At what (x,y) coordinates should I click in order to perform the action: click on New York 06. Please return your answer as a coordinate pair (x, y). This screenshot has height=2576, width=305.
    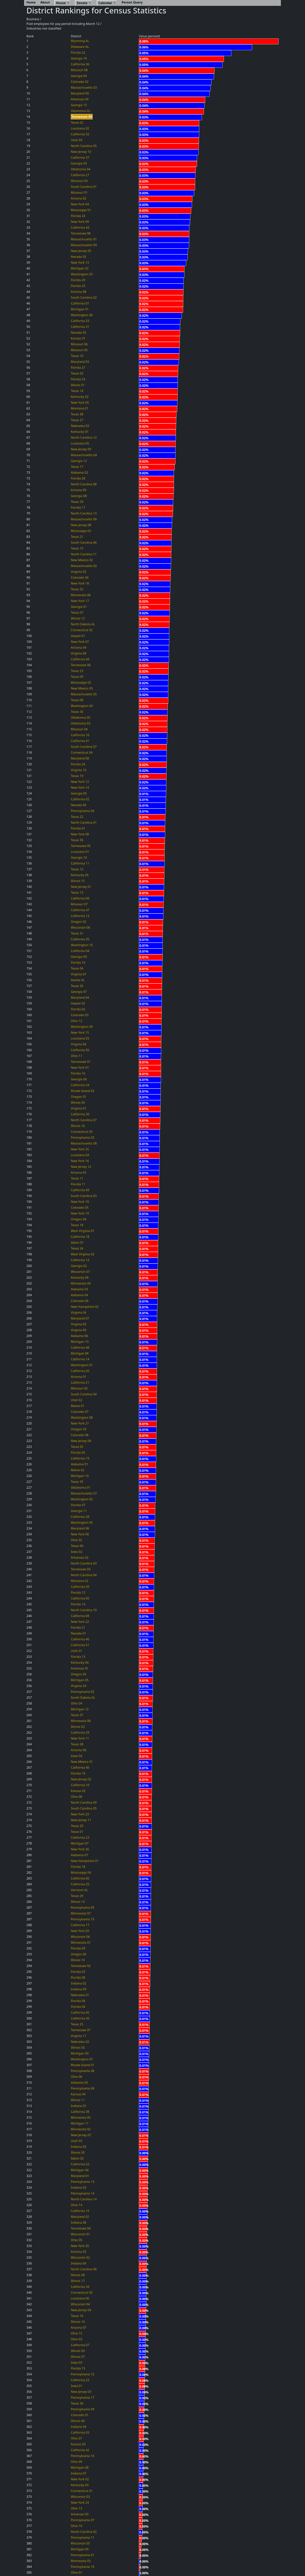
    Looking at the image, I should click on (80, 1534).